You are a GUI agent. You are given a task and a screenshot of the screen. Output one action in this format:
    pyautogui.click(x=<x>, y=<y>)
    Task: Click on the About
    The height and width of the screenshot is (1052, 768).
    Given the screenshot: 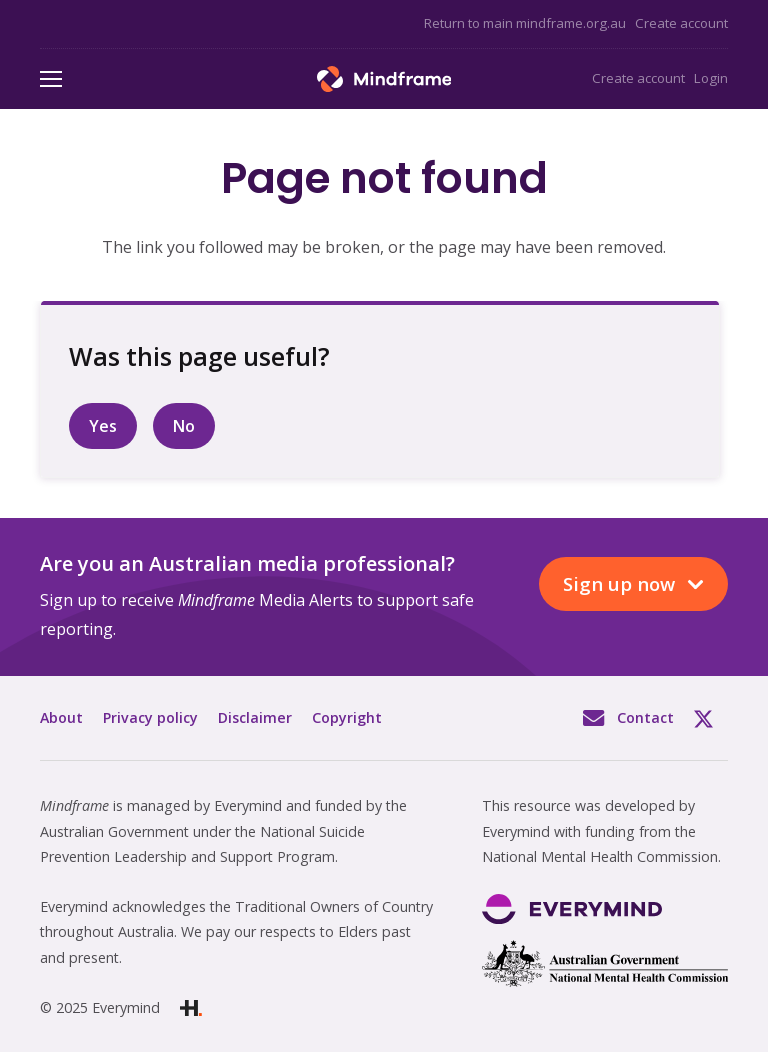 What is the action you would take?
    pyautogui.click(x=61, y=717)
    